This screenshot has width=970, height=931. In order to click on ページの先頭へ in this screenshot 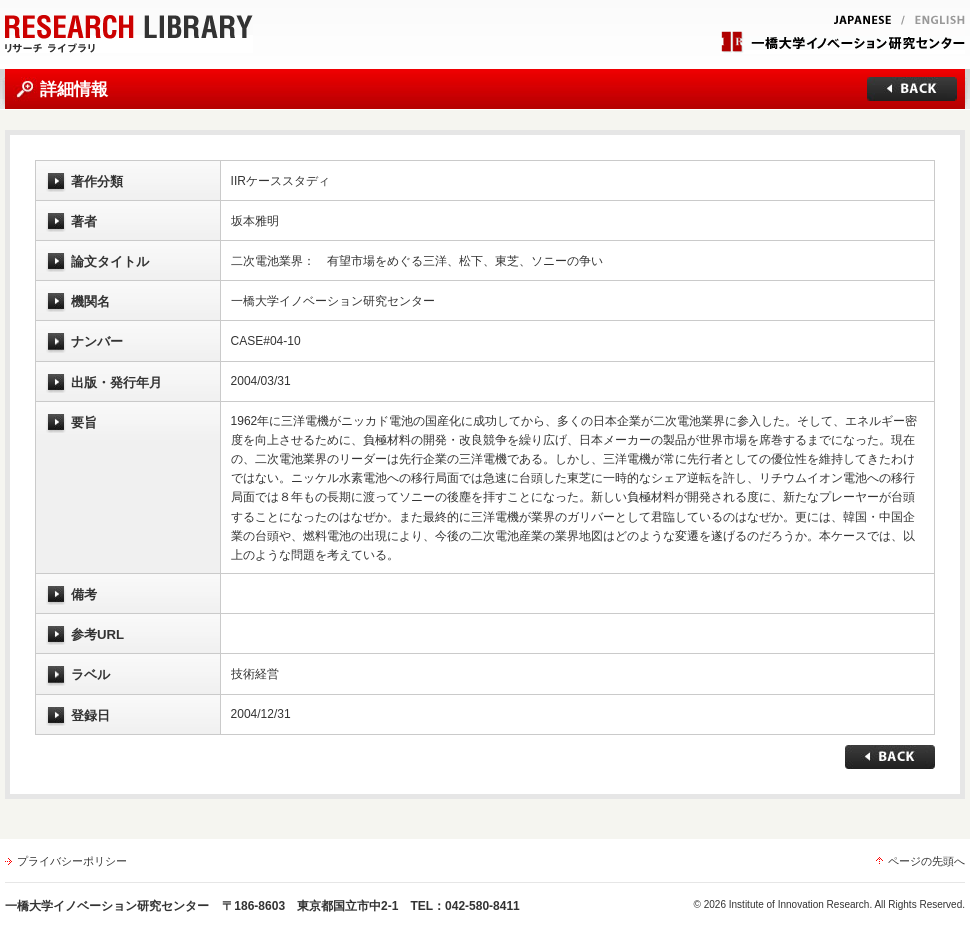, I will do `click(926, 861)`.